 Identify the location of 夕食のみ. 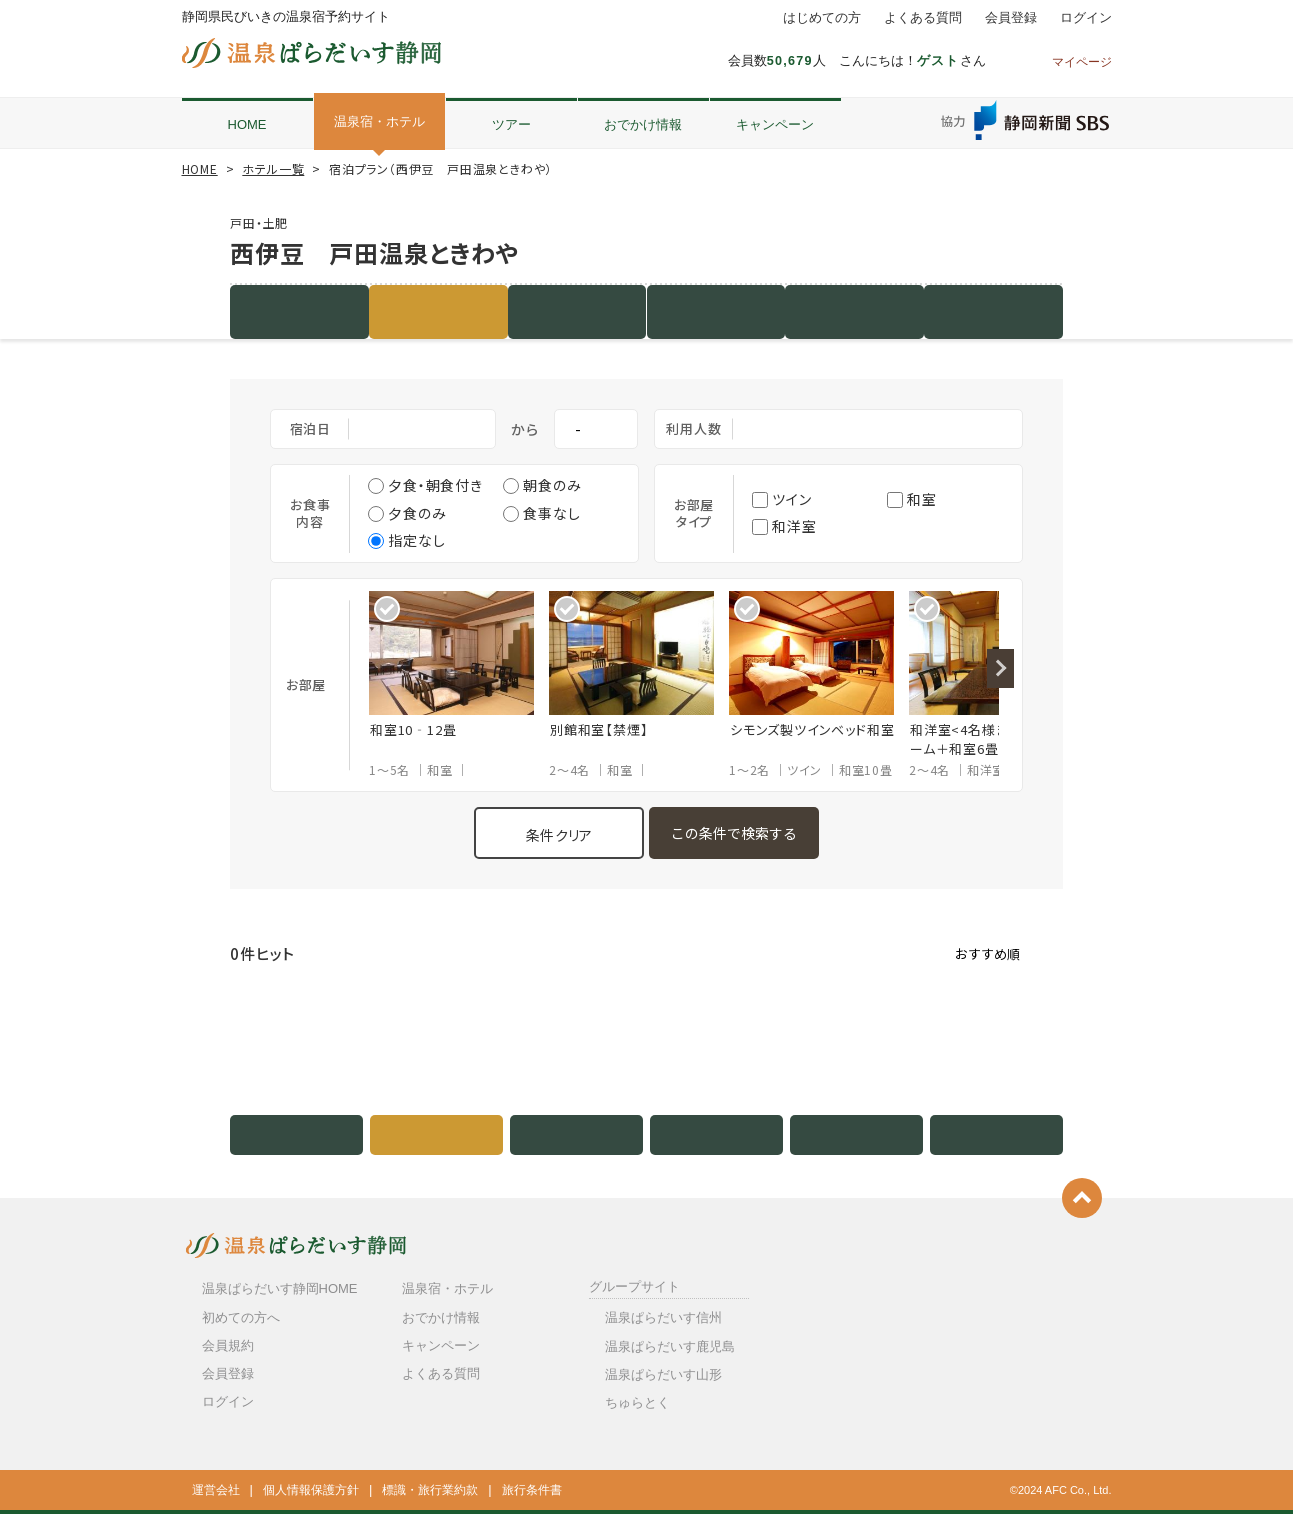
(407, 513).